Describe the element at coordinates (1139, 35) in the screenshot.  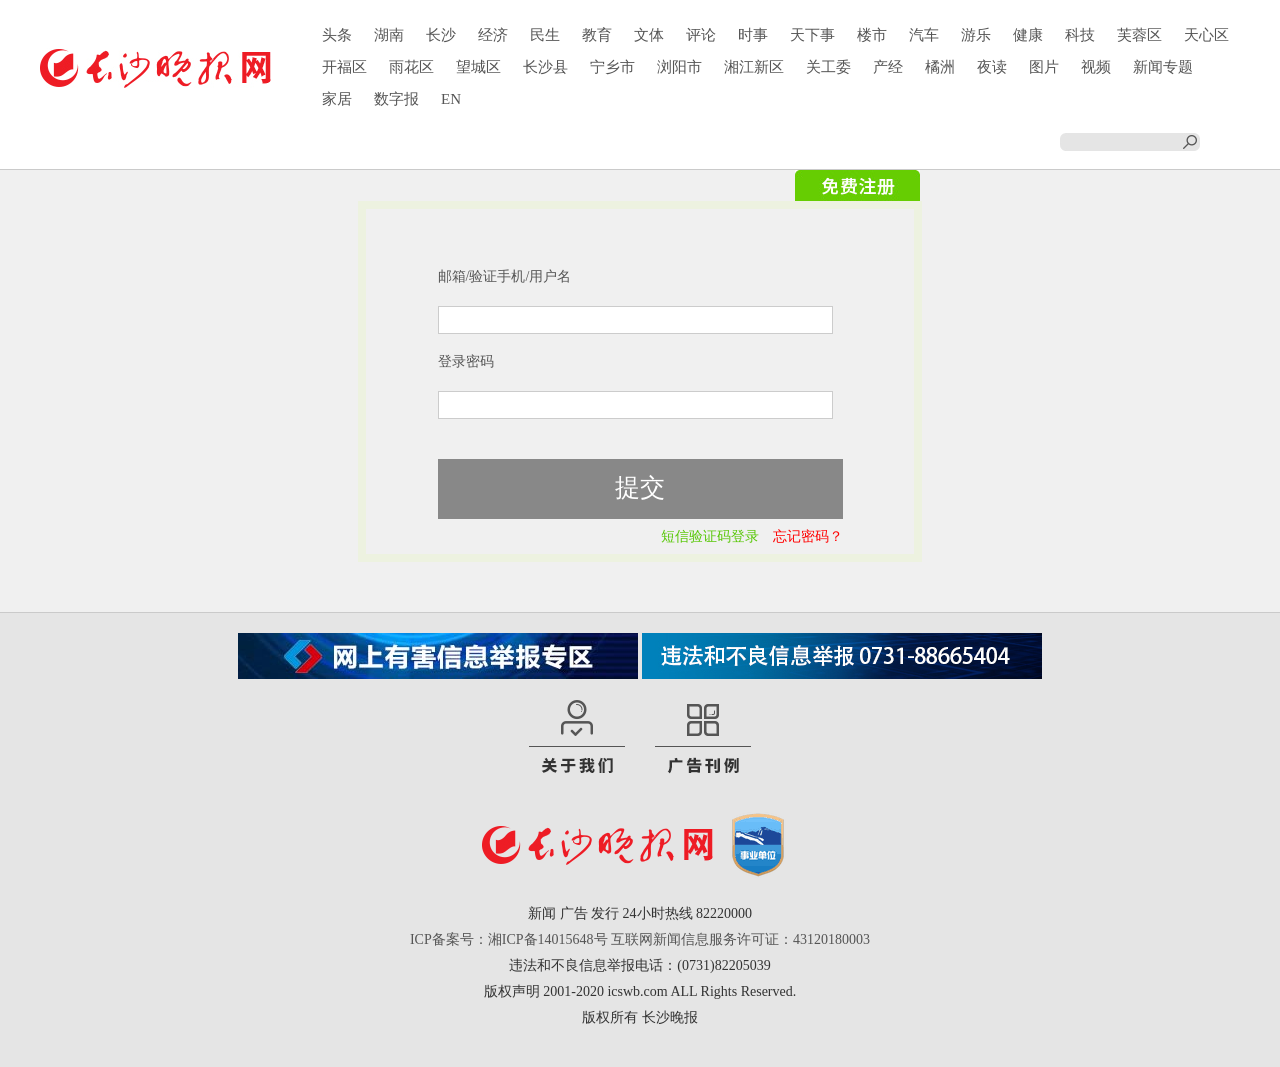
I see `芙蓉区` at that location.